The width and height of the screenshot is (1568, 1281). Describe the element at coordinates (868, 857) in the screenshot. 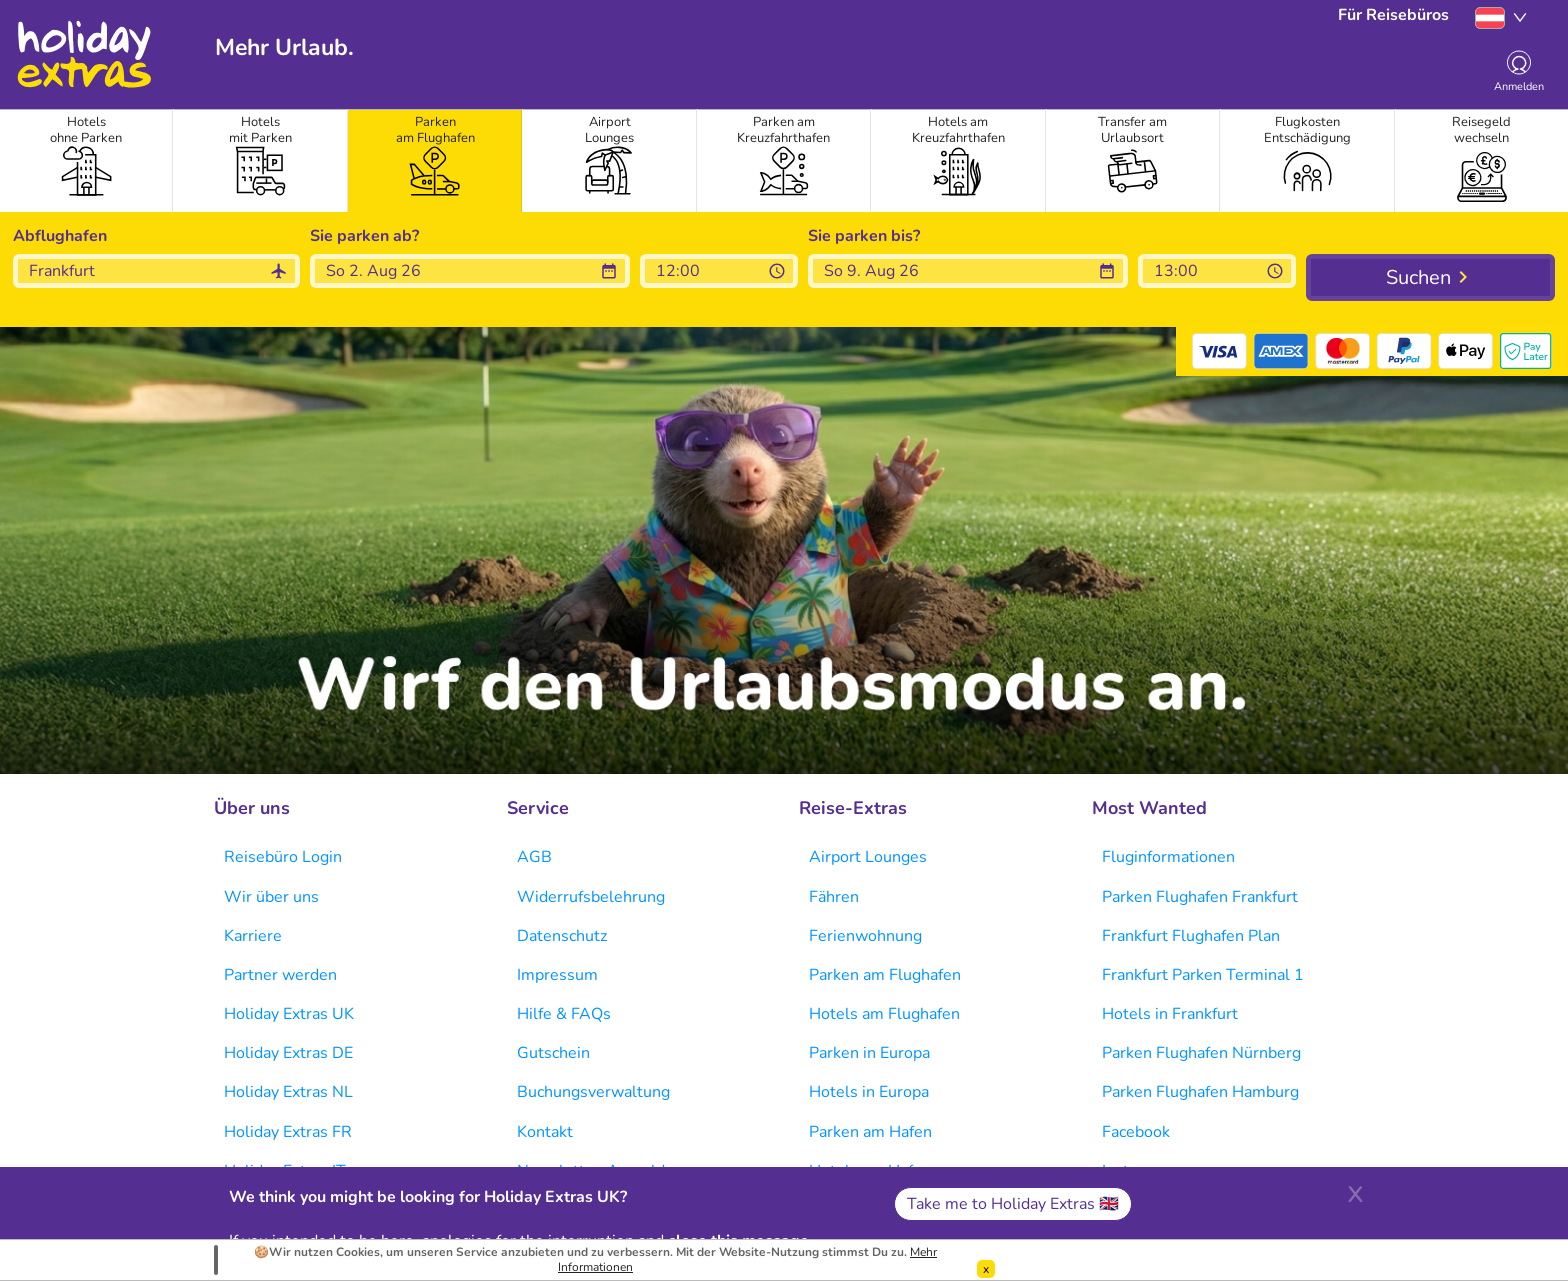

I see `Airport Lounges` at that location.